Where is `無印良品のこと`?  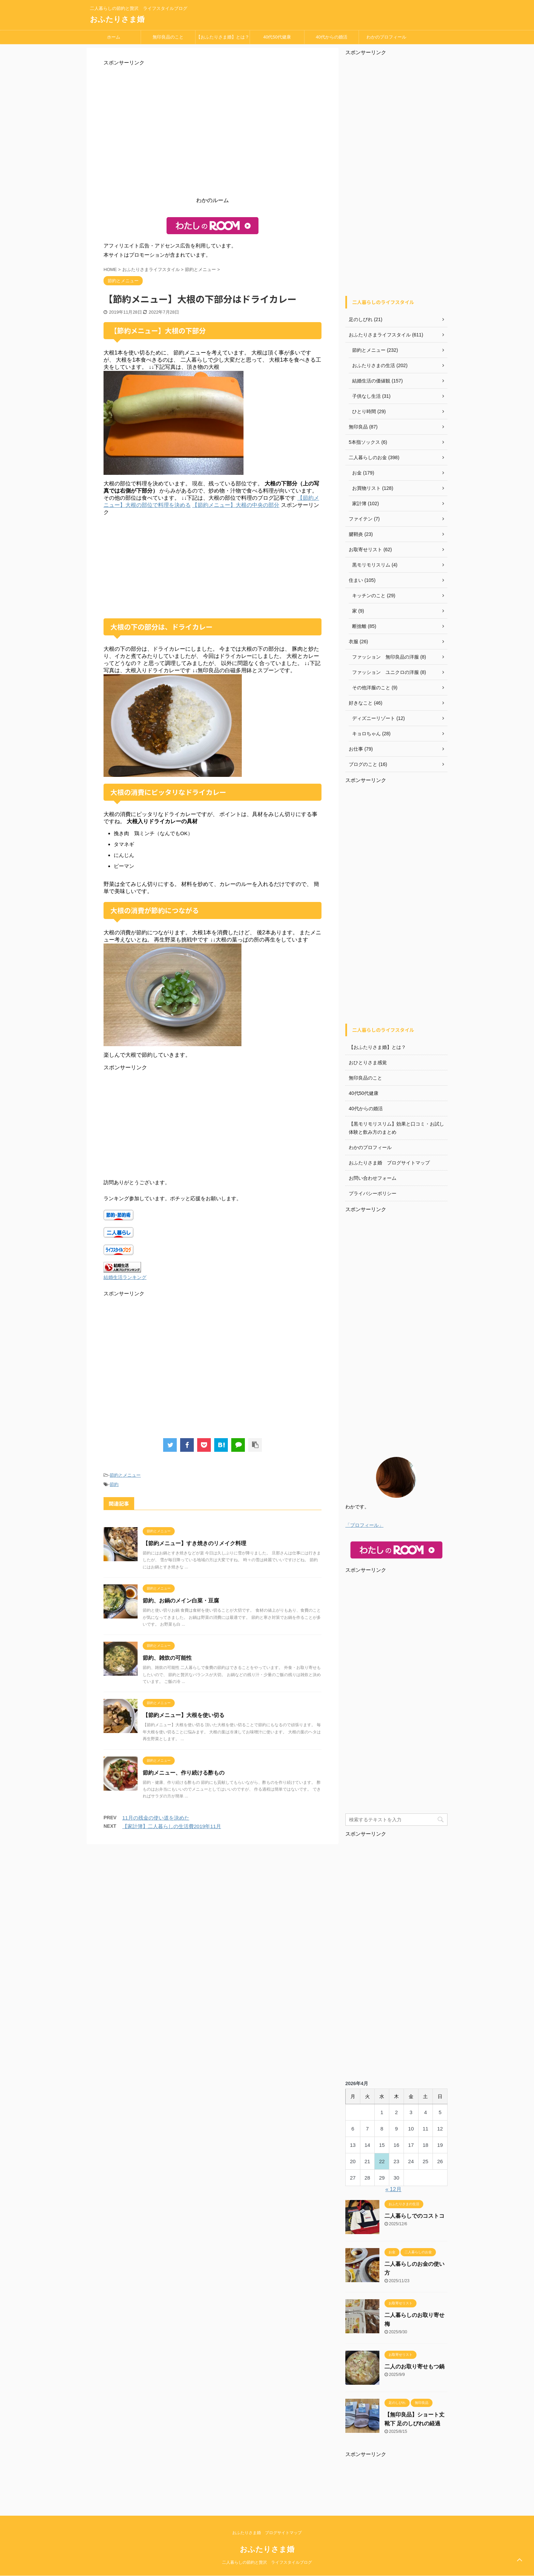 無印良品のこと is located at coordinates (168, 37).